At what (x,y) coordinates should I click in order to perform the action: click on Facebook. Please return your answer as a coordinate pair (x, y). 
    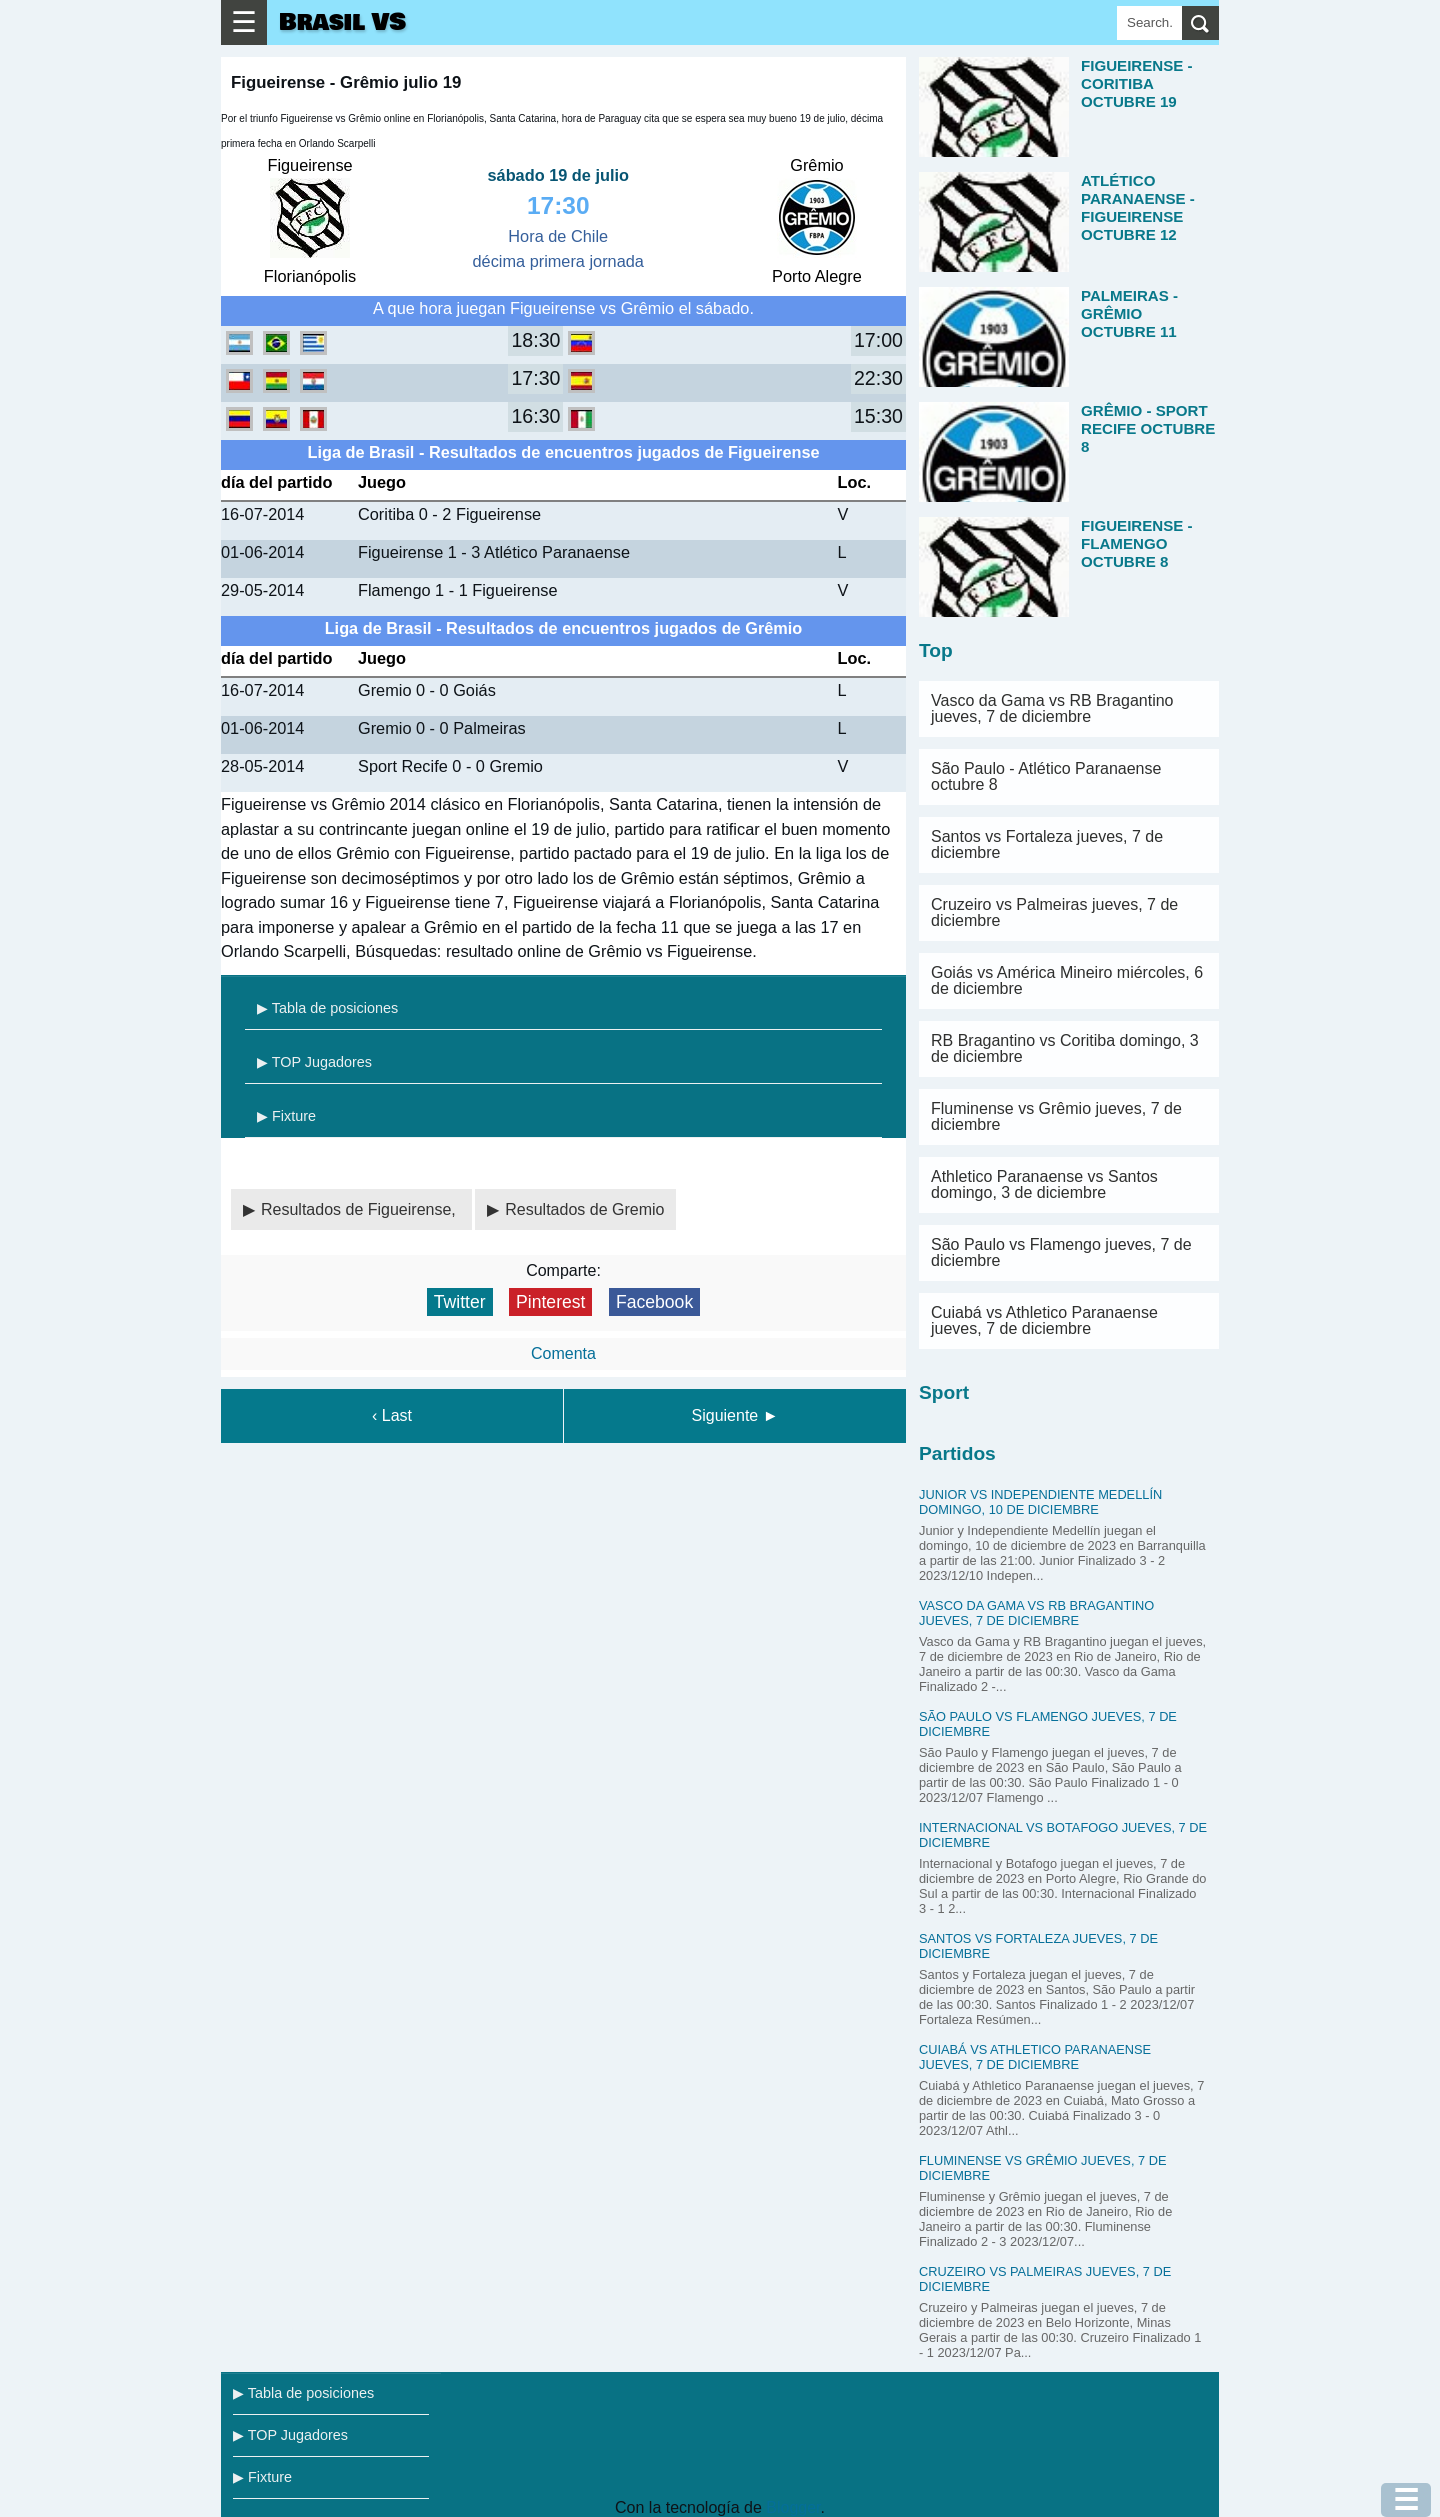
    Looking at the image, I should click on (654, 1302).